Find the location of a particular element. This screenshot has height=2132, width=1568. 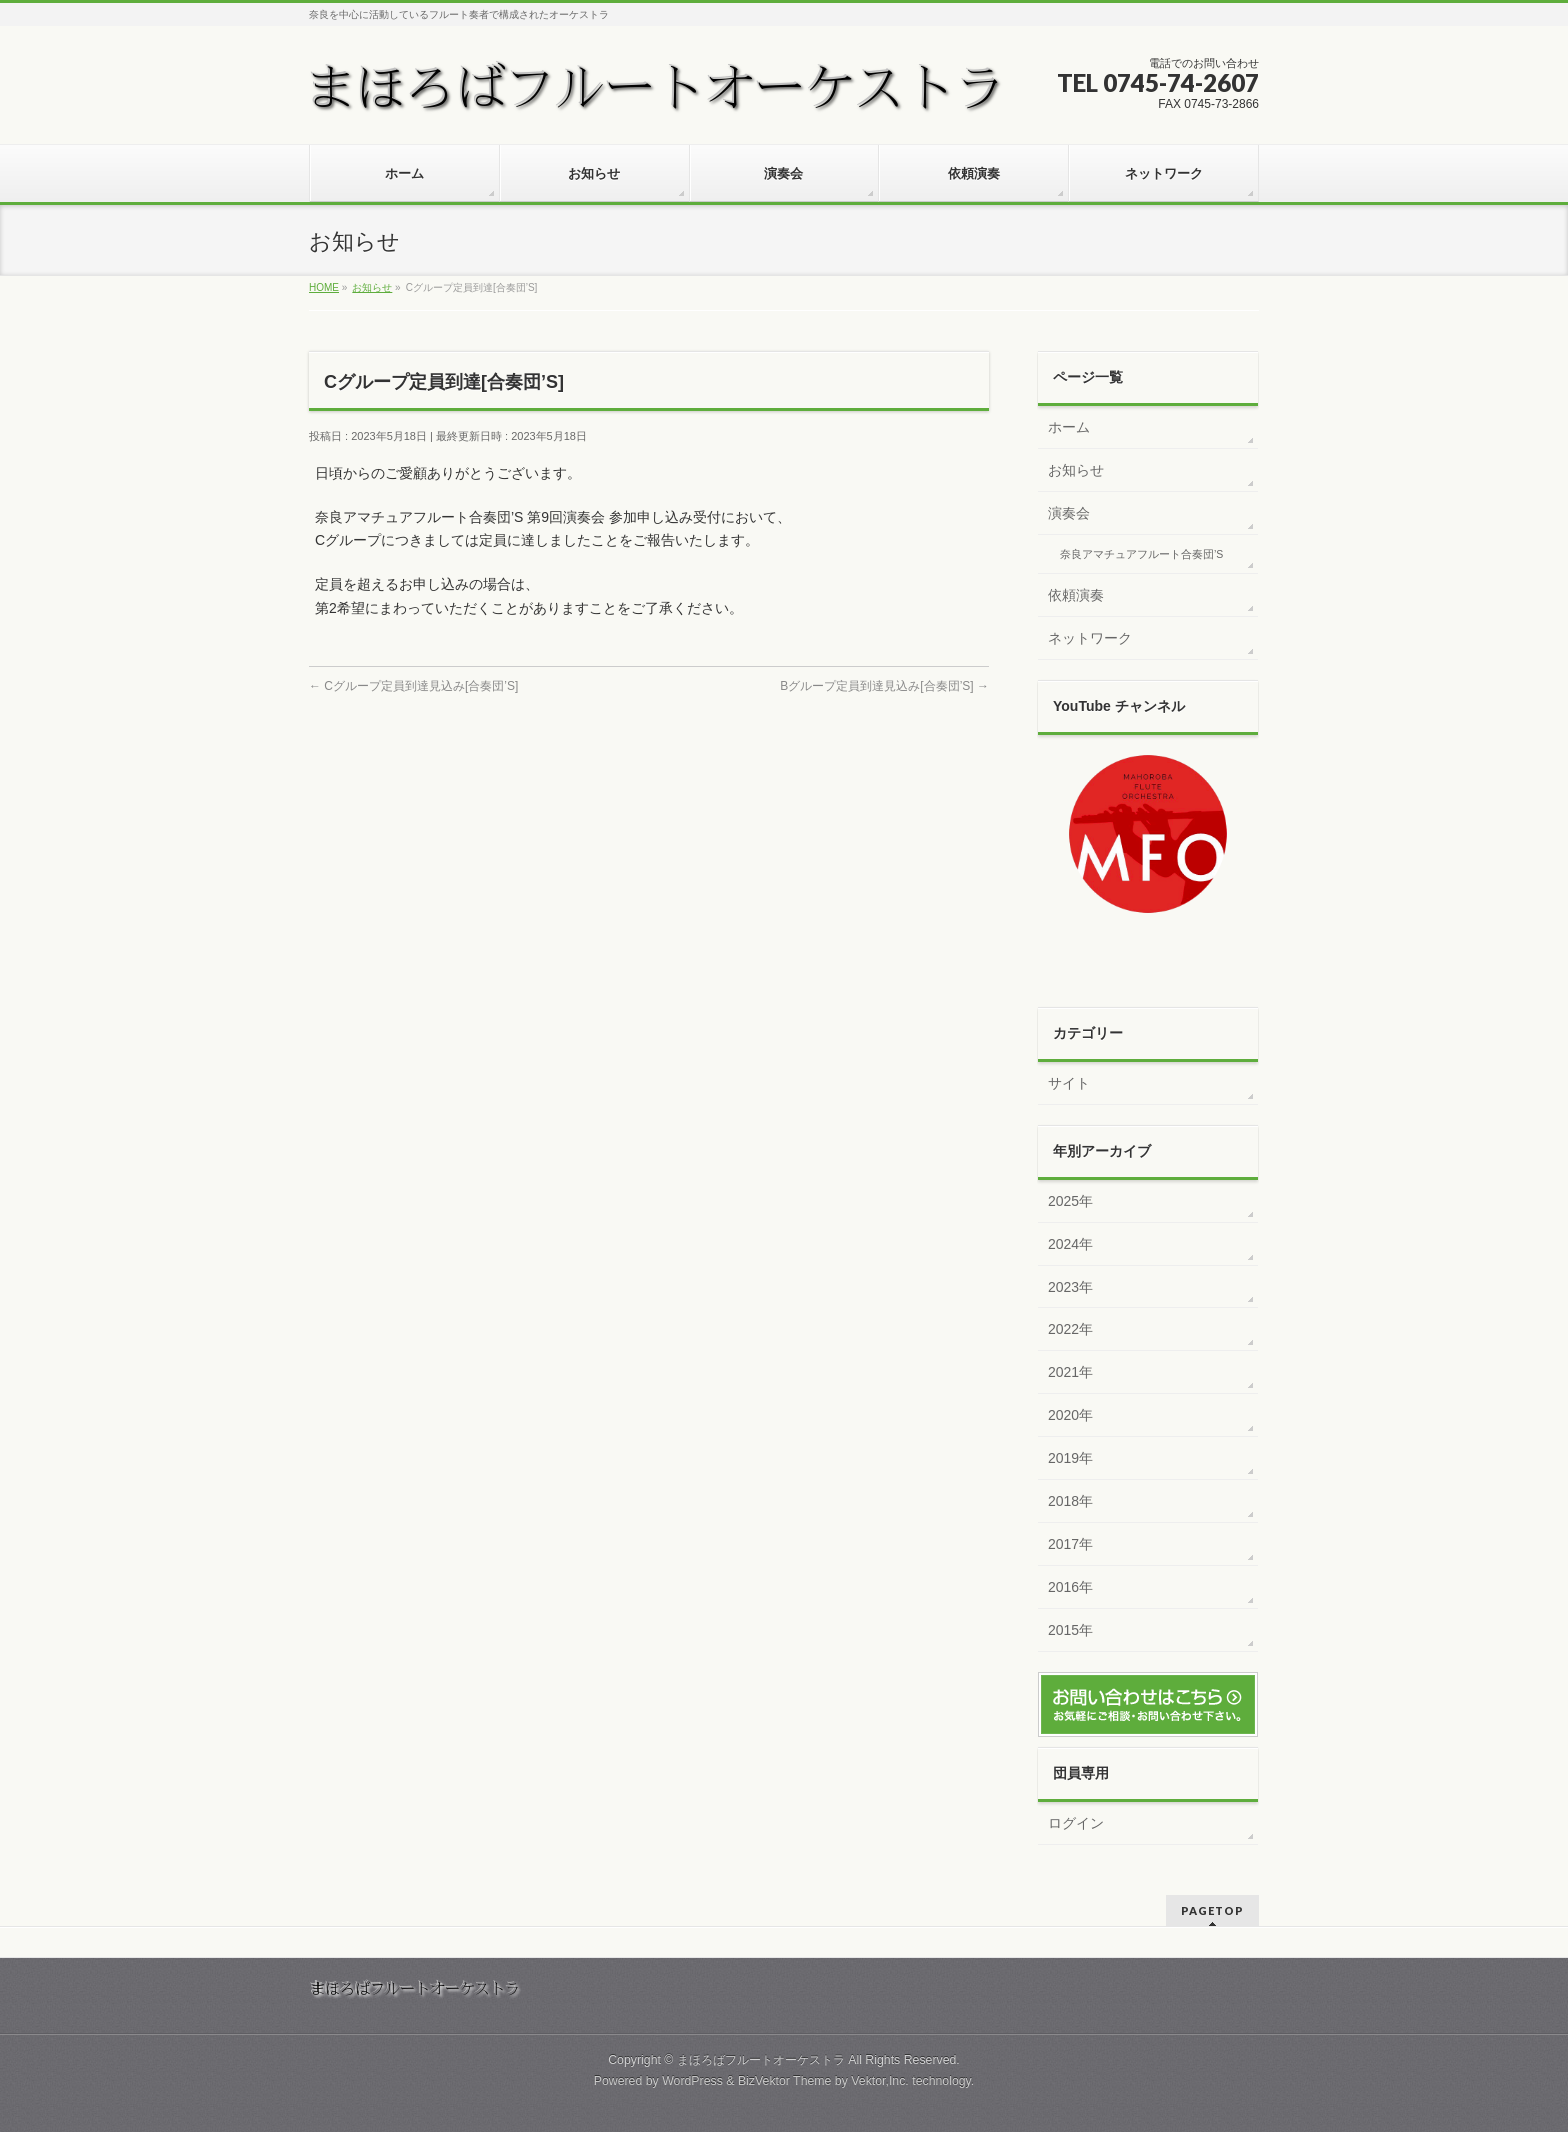

2023年 is located at coordinates (1070, 1287).